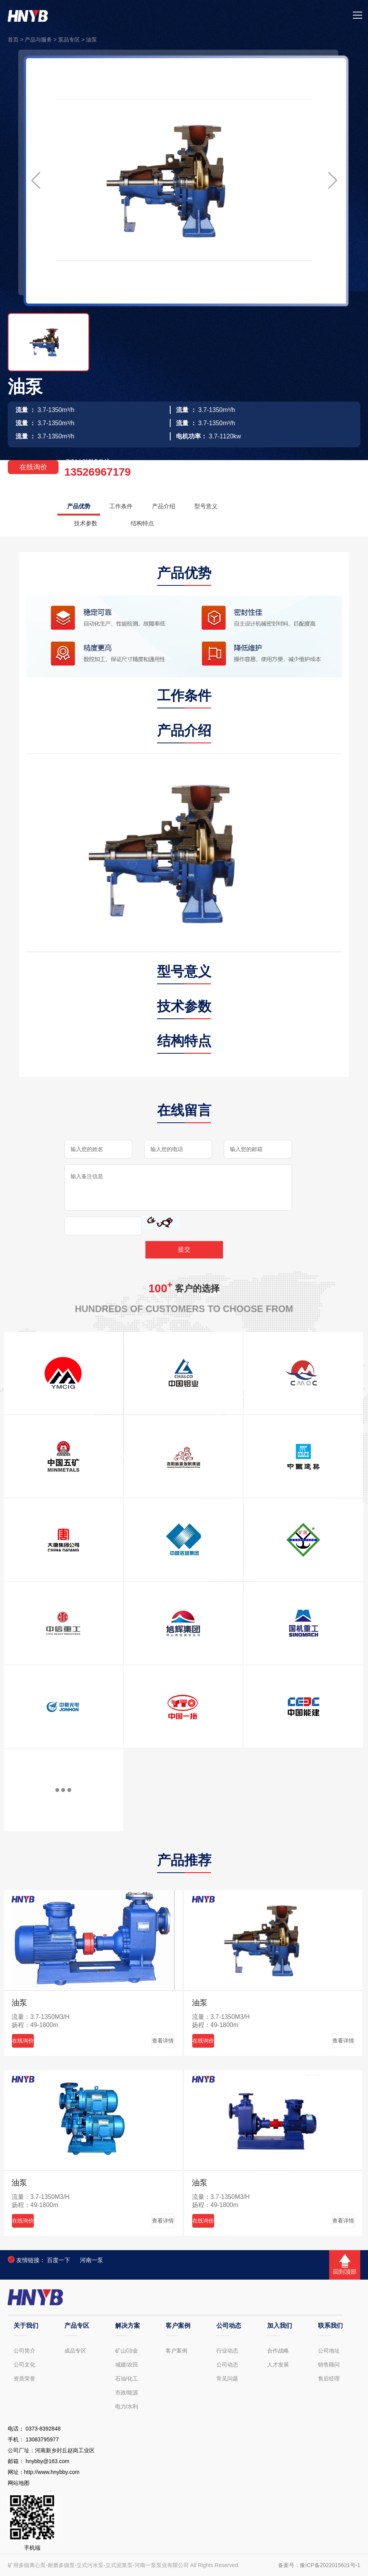 Image resolution: width=368 pixels, height=2576 pixels. Describe the element at coordinates (227, 2378) in the screenshot. I see `常见问题` at that location.